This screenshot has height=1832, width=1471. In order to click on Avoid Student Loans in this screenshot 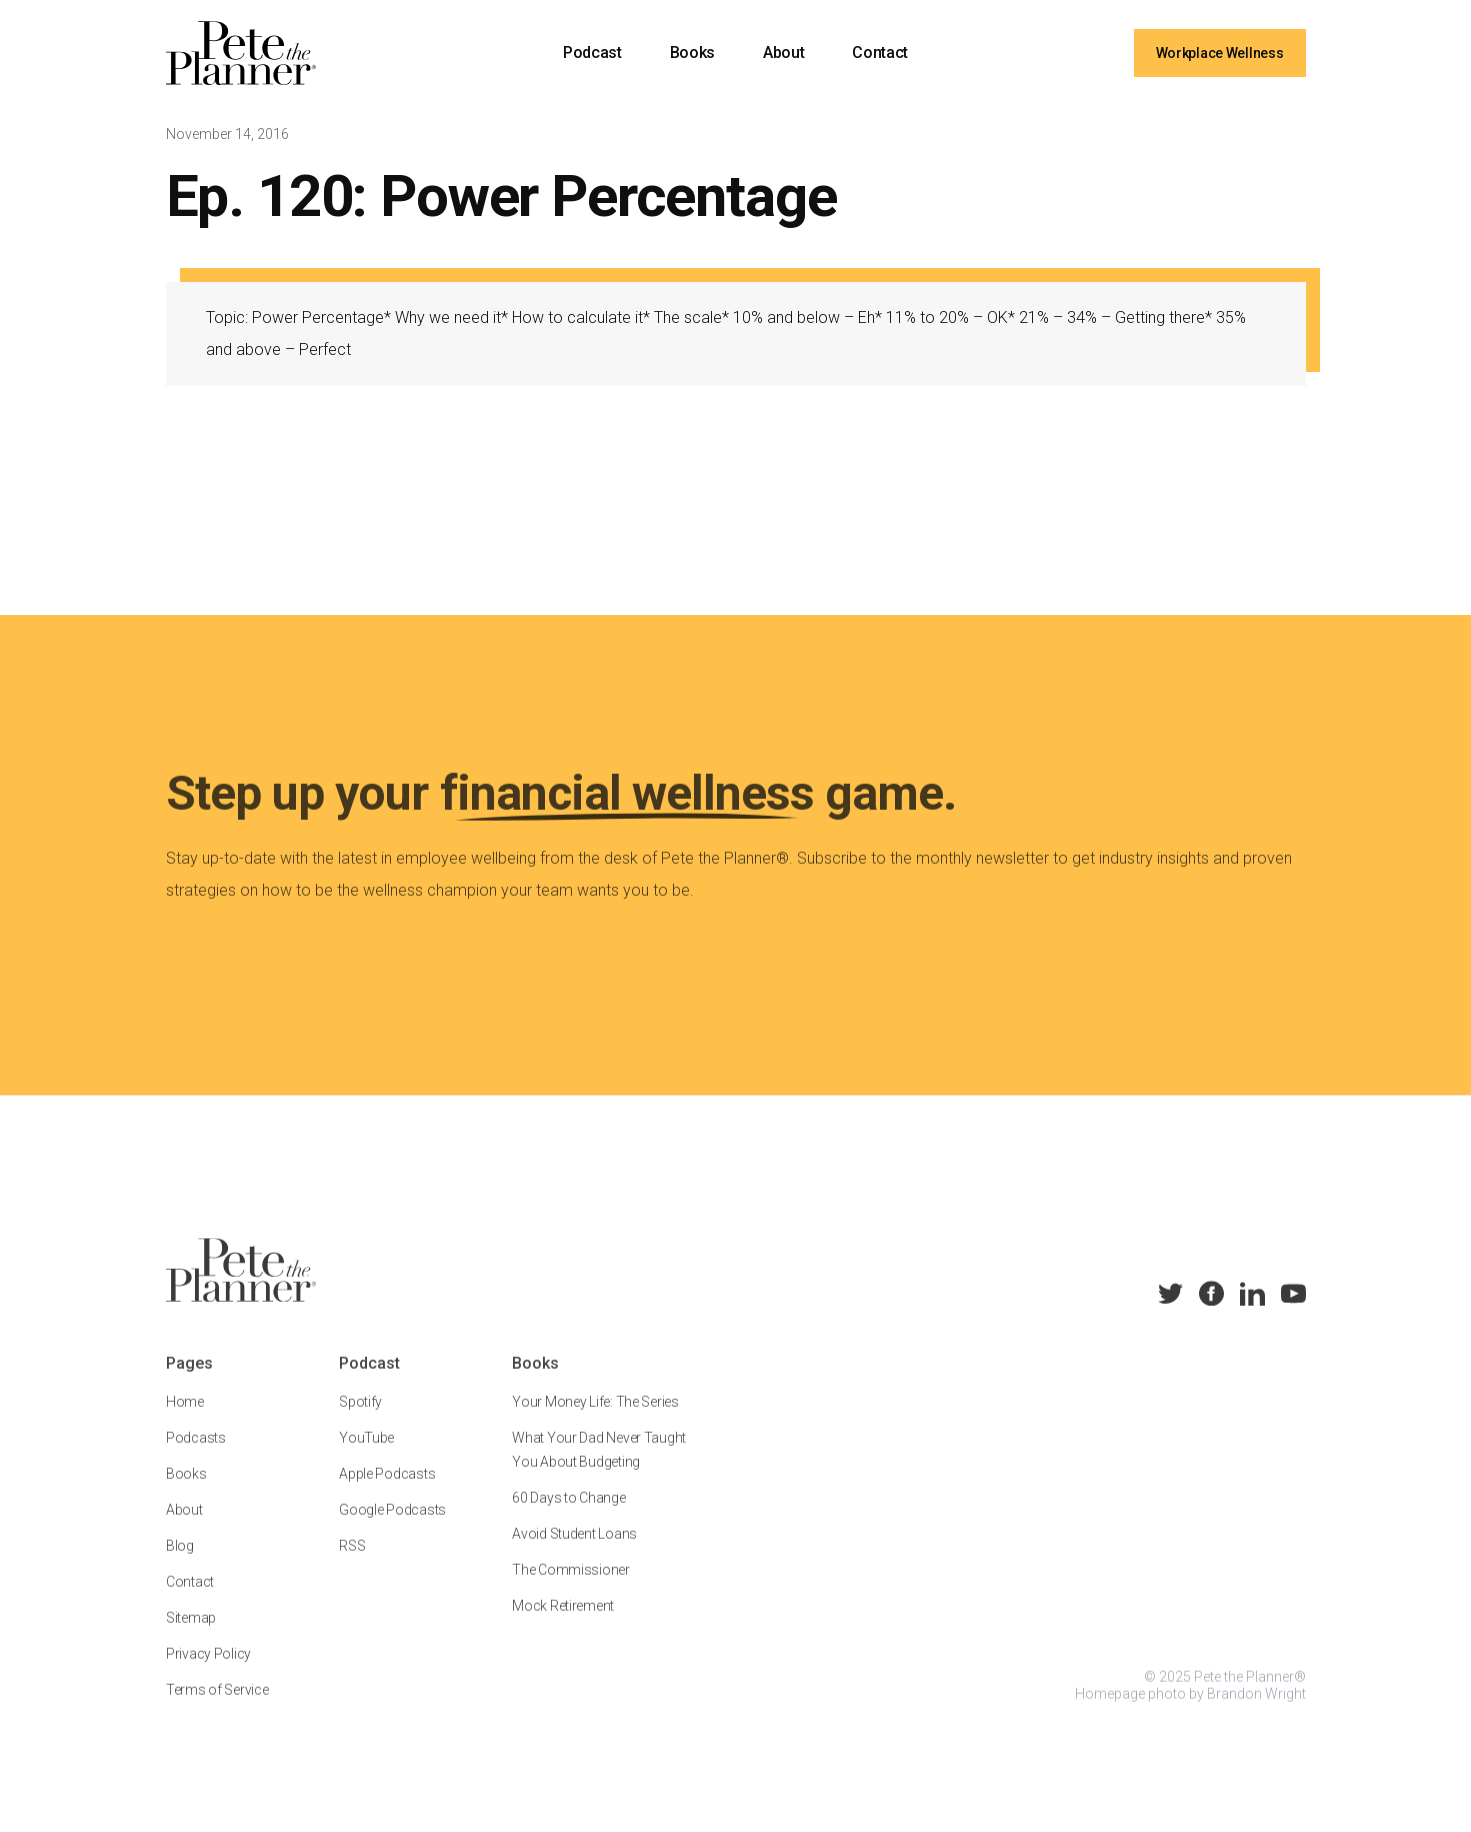, I will do `click(574, 1550)`.